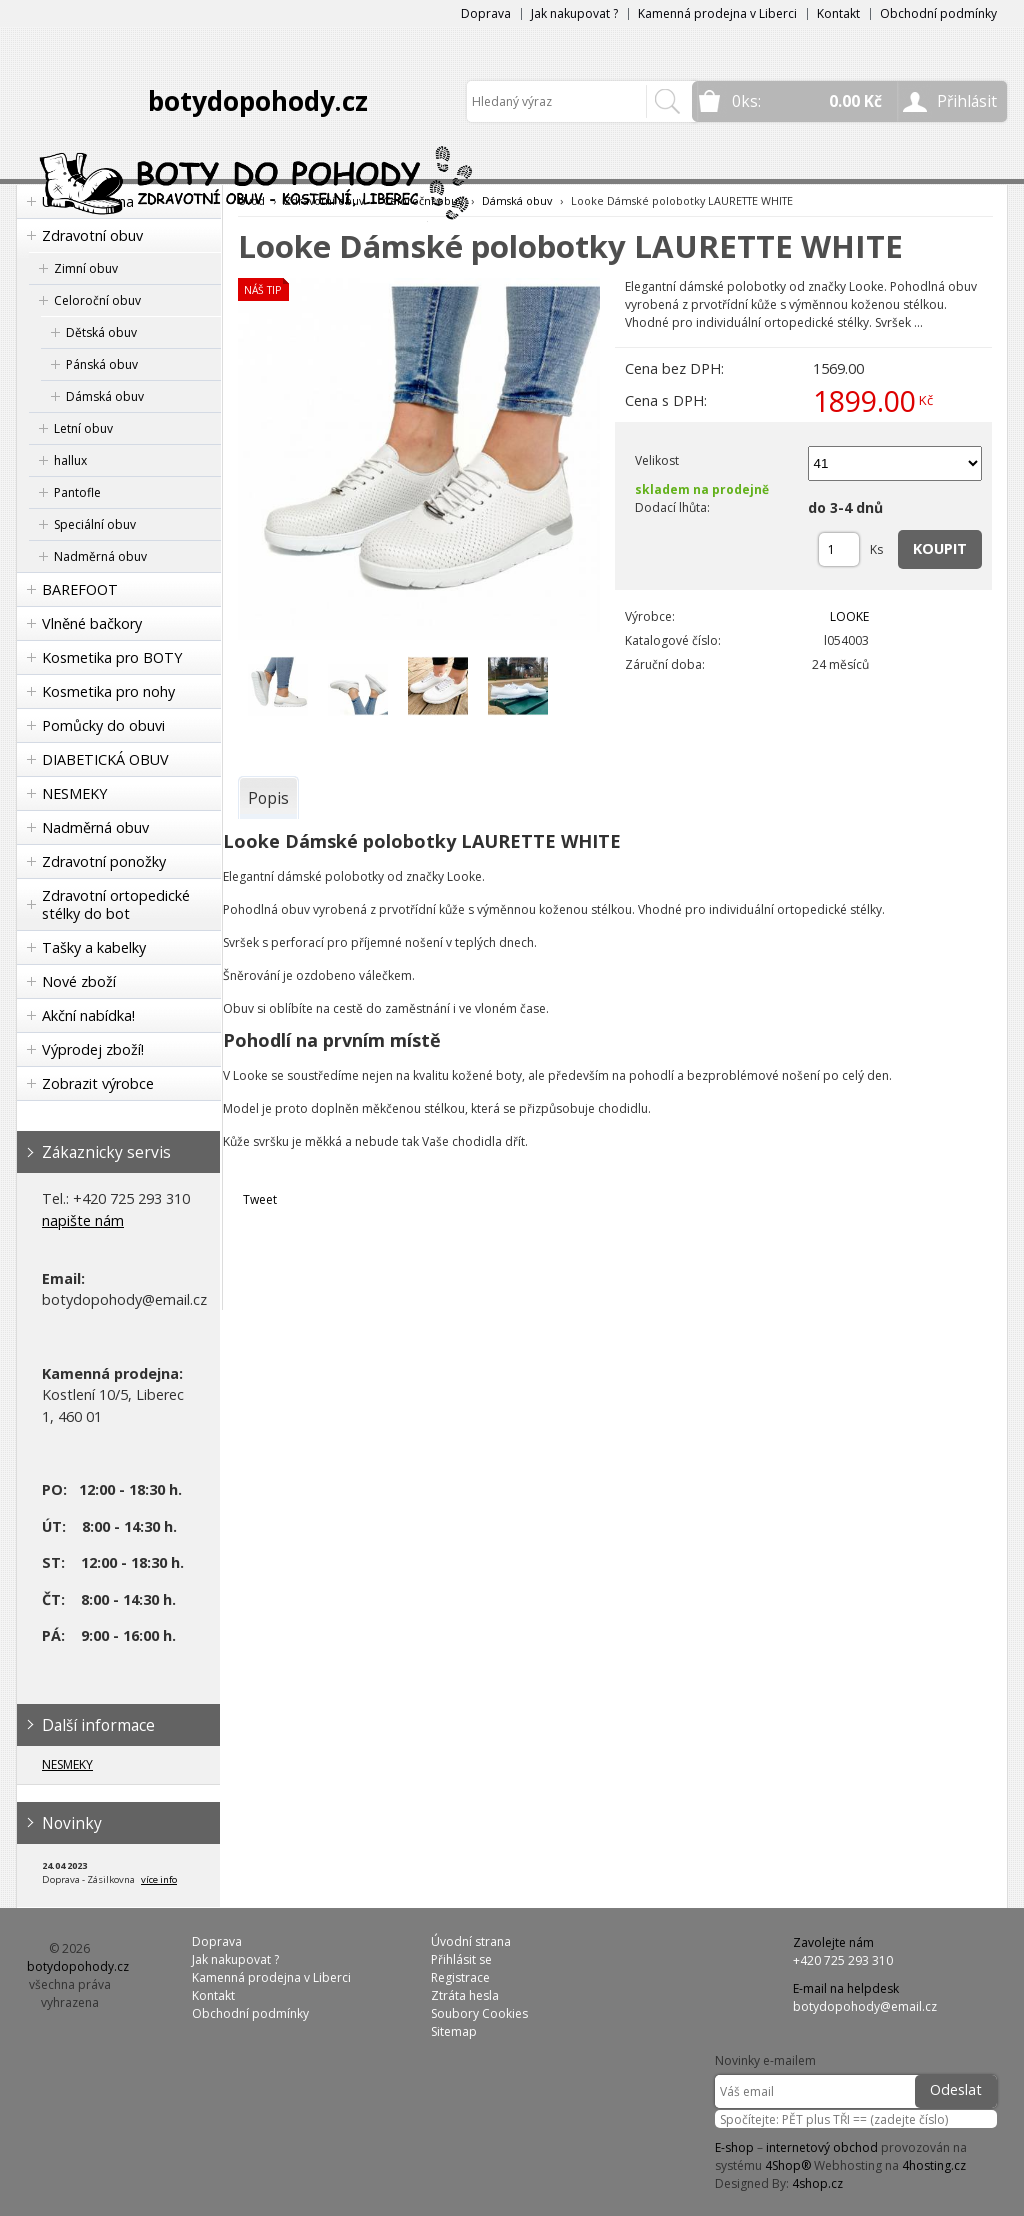 This screenshot has height=2216, width=1024. What do you see at coordinates (70, 460) in the screenshot?
I see `hallux` at bounding box center [70, 460].